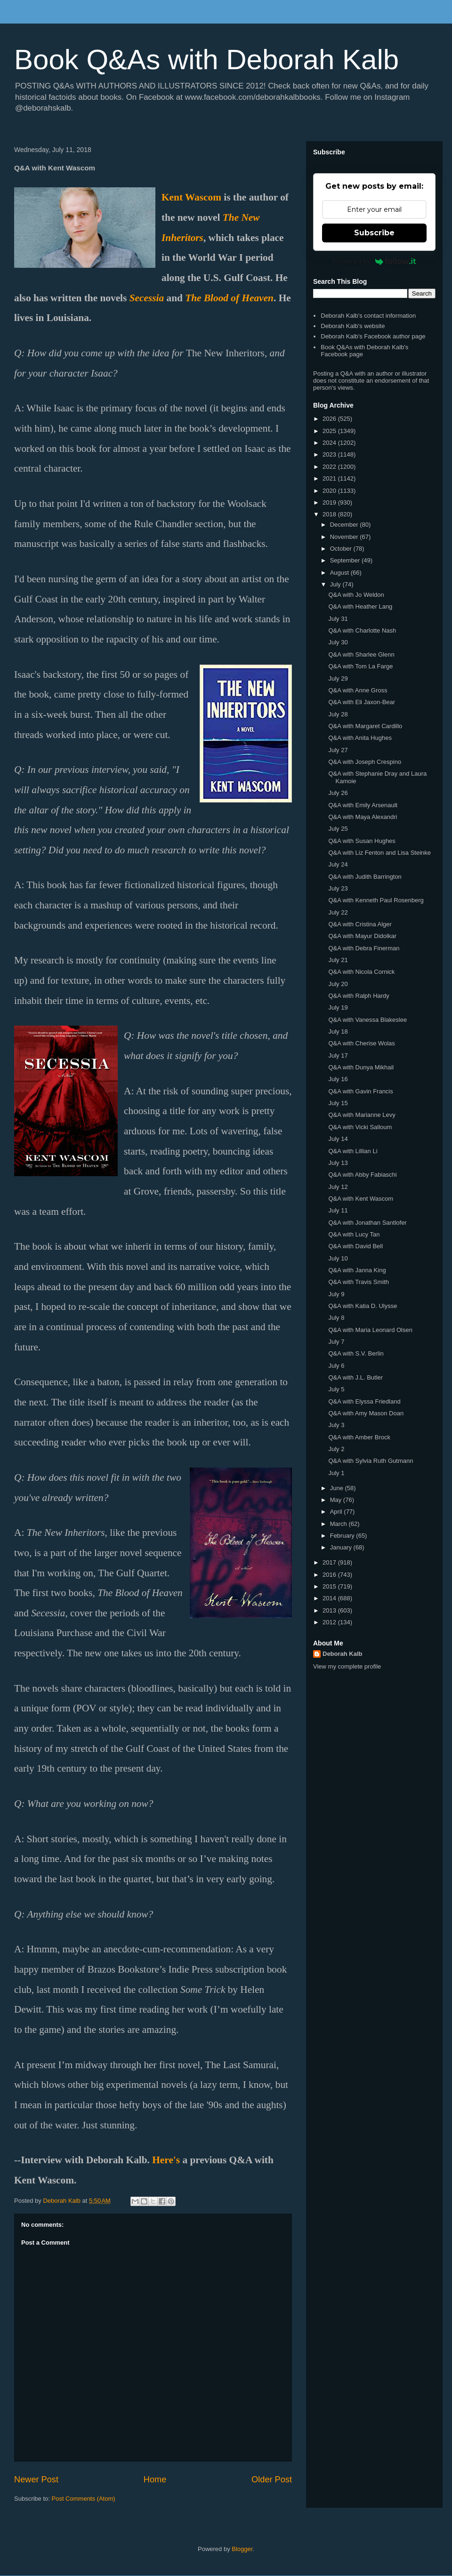  Describe the element at coordinates (337, 1031) in the screenshot. I see `July 18` at that location.